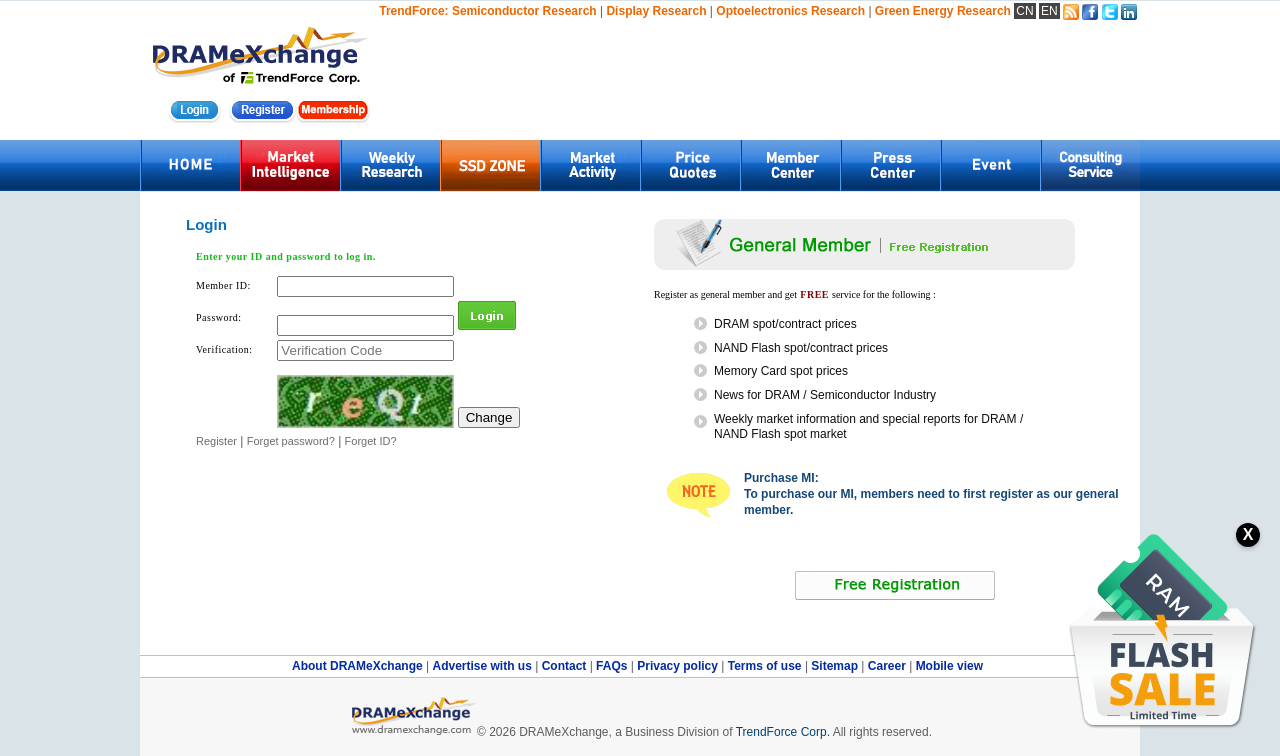 The image size is (1280, 756). Describe the element at coordinates (359, 666) in the screenshot. I see `About DRAMeXchange` at that location.